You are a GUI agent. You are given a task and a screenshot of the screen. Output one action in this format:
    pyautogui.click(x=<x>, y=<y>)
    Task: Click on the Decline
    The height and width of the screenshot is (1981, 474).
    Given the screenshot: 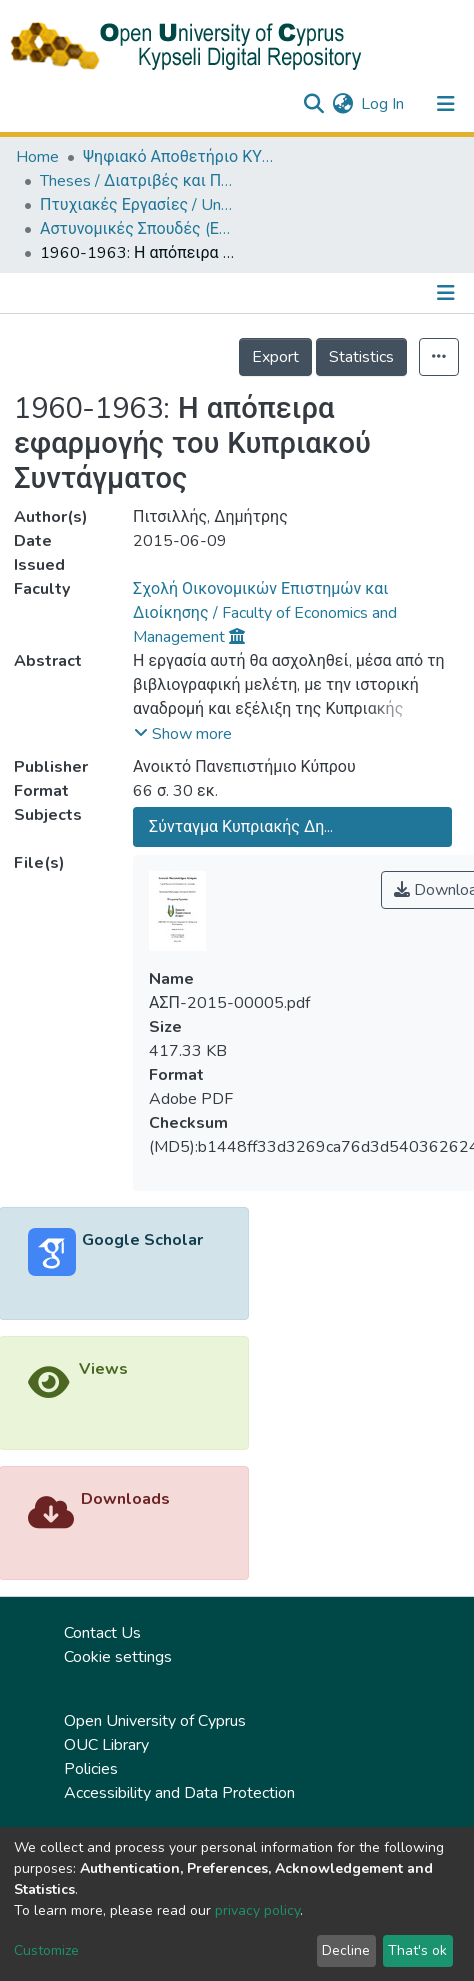 What is the action you would take?
    pyautogui.click(x=346, y=1950)
    